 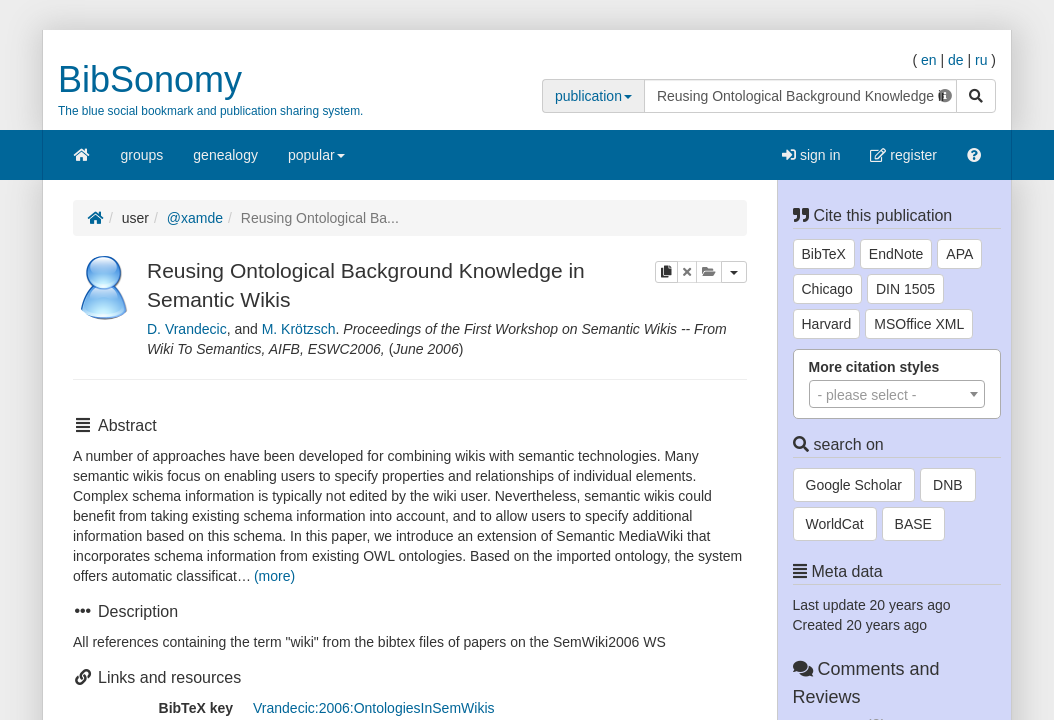 What do you see at coordinates (948, 485) in the screenshot?
I see `DNB` at bounding box center [948, 485].